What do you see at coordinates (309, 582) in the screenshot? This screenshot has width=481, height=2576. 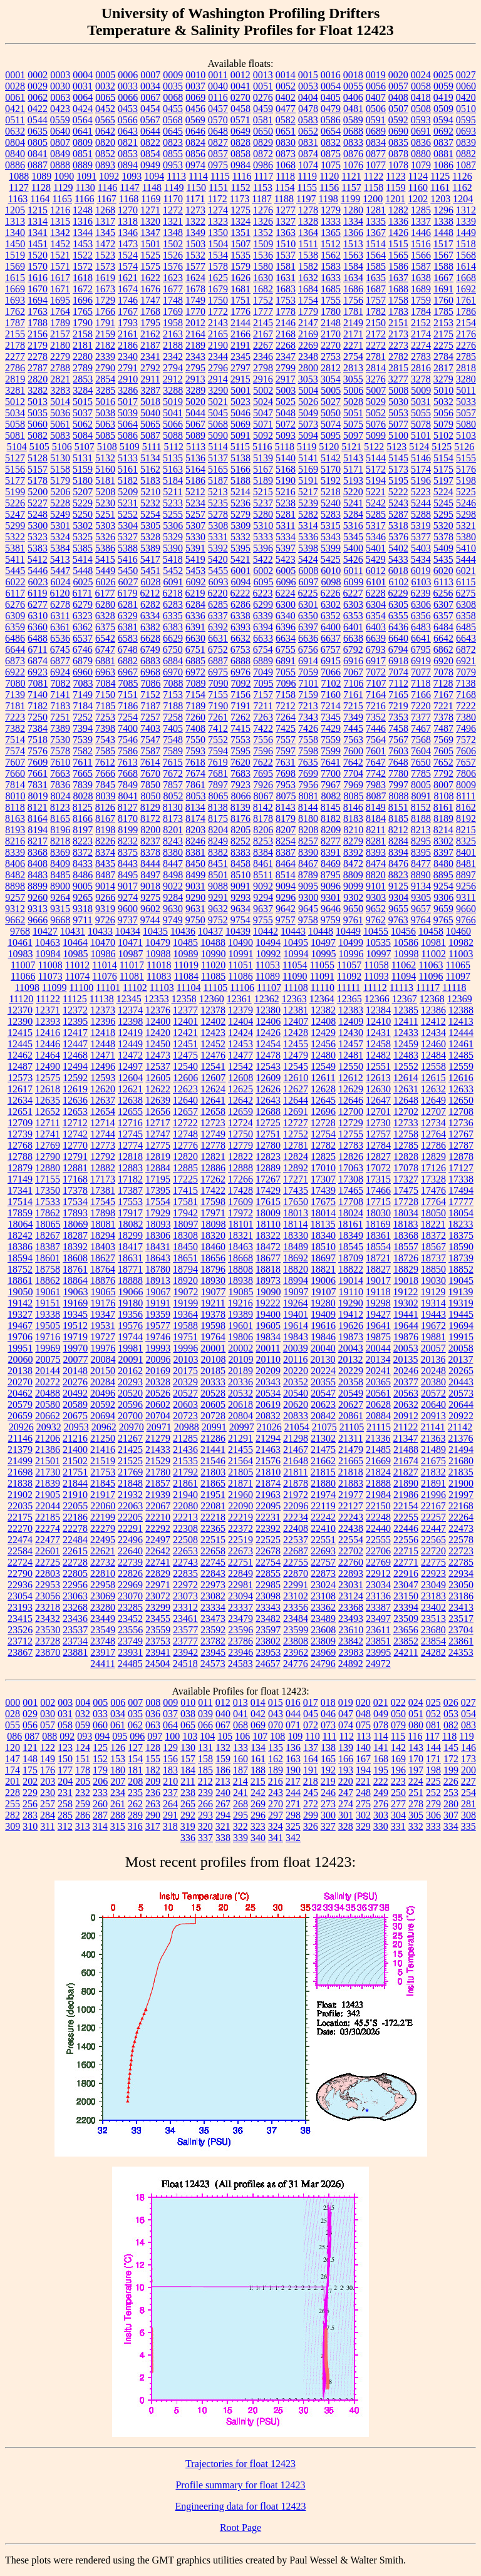 I see `6097` at bounding box center [309, 582].